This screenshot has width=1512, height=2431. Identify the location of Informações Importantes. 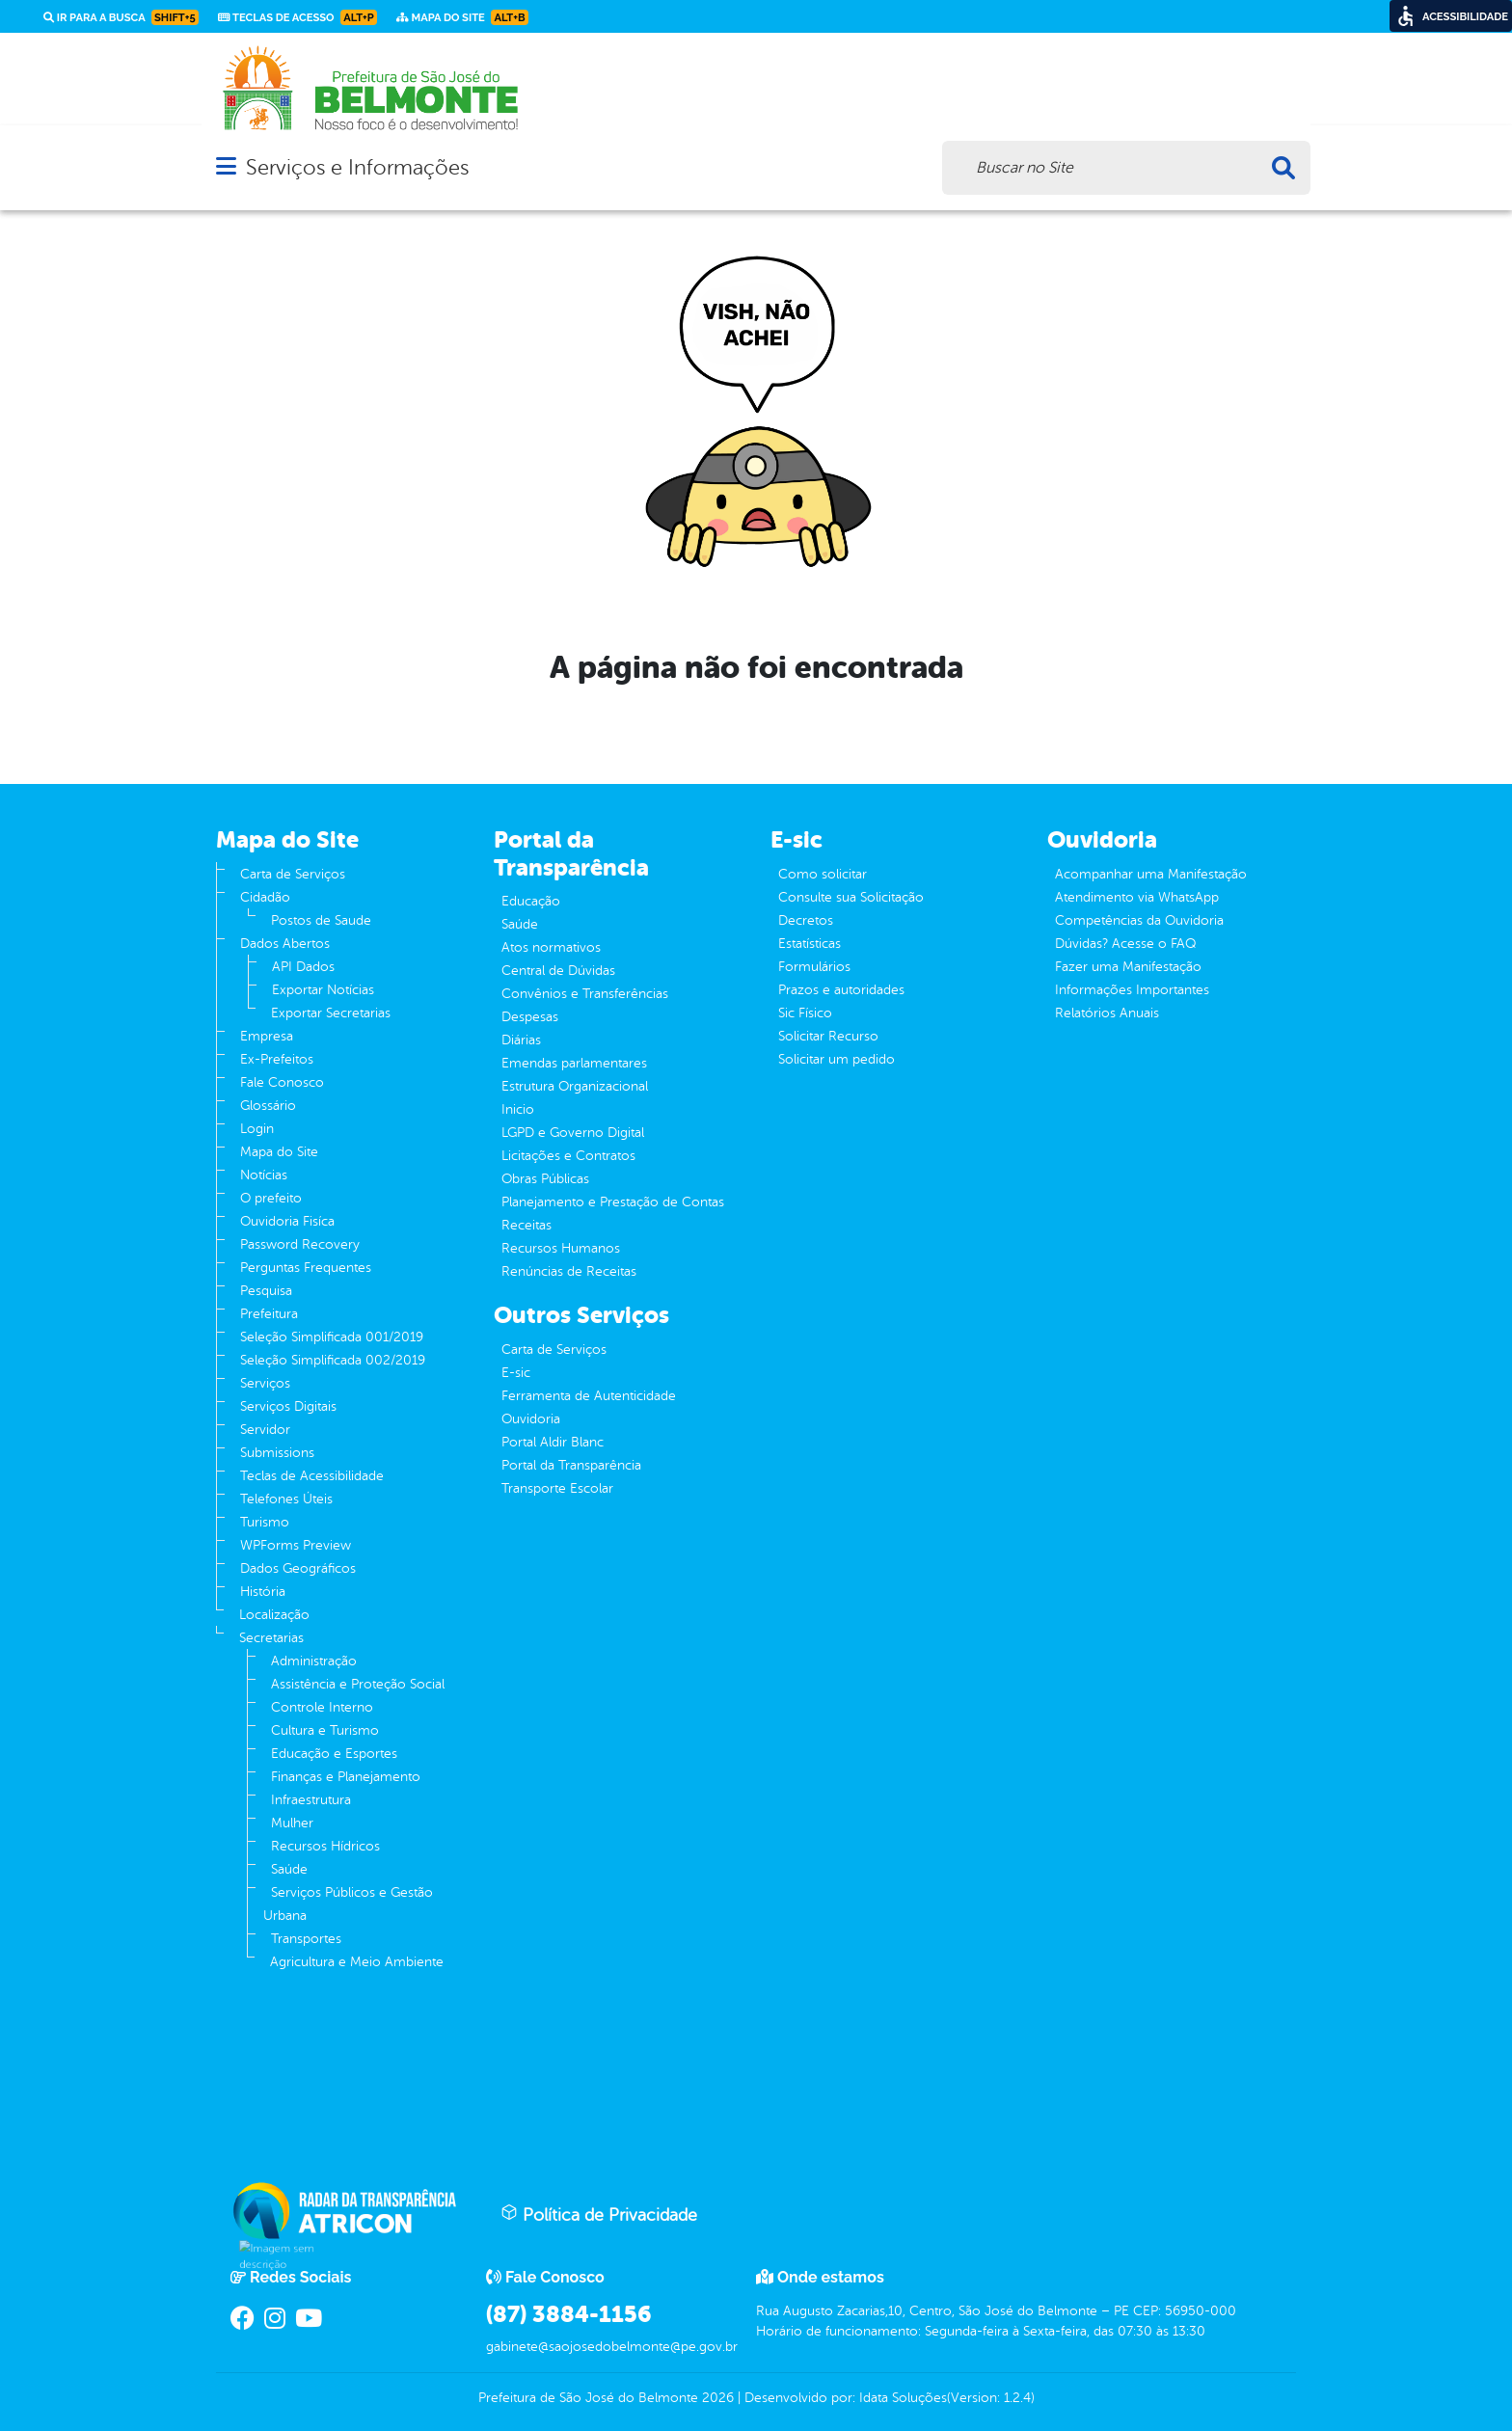
(1132, 990).